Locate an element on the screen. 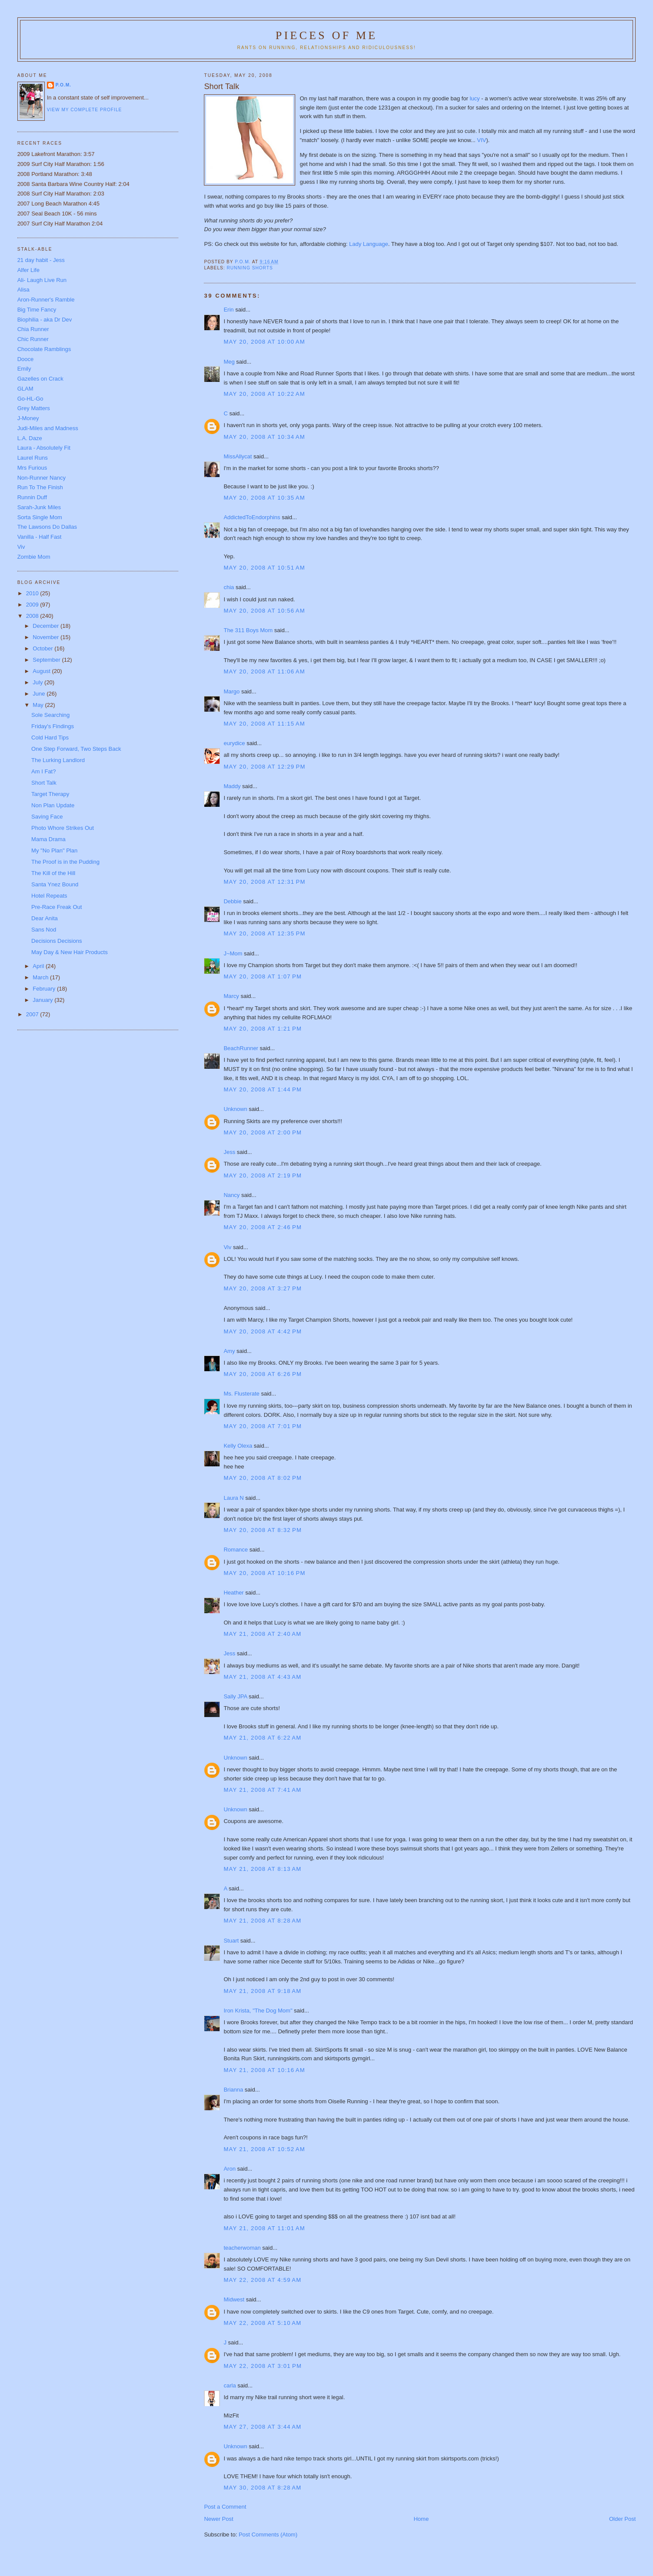  May 20, 2008 at 2:00 PM is located at coordinates (262, 1132).